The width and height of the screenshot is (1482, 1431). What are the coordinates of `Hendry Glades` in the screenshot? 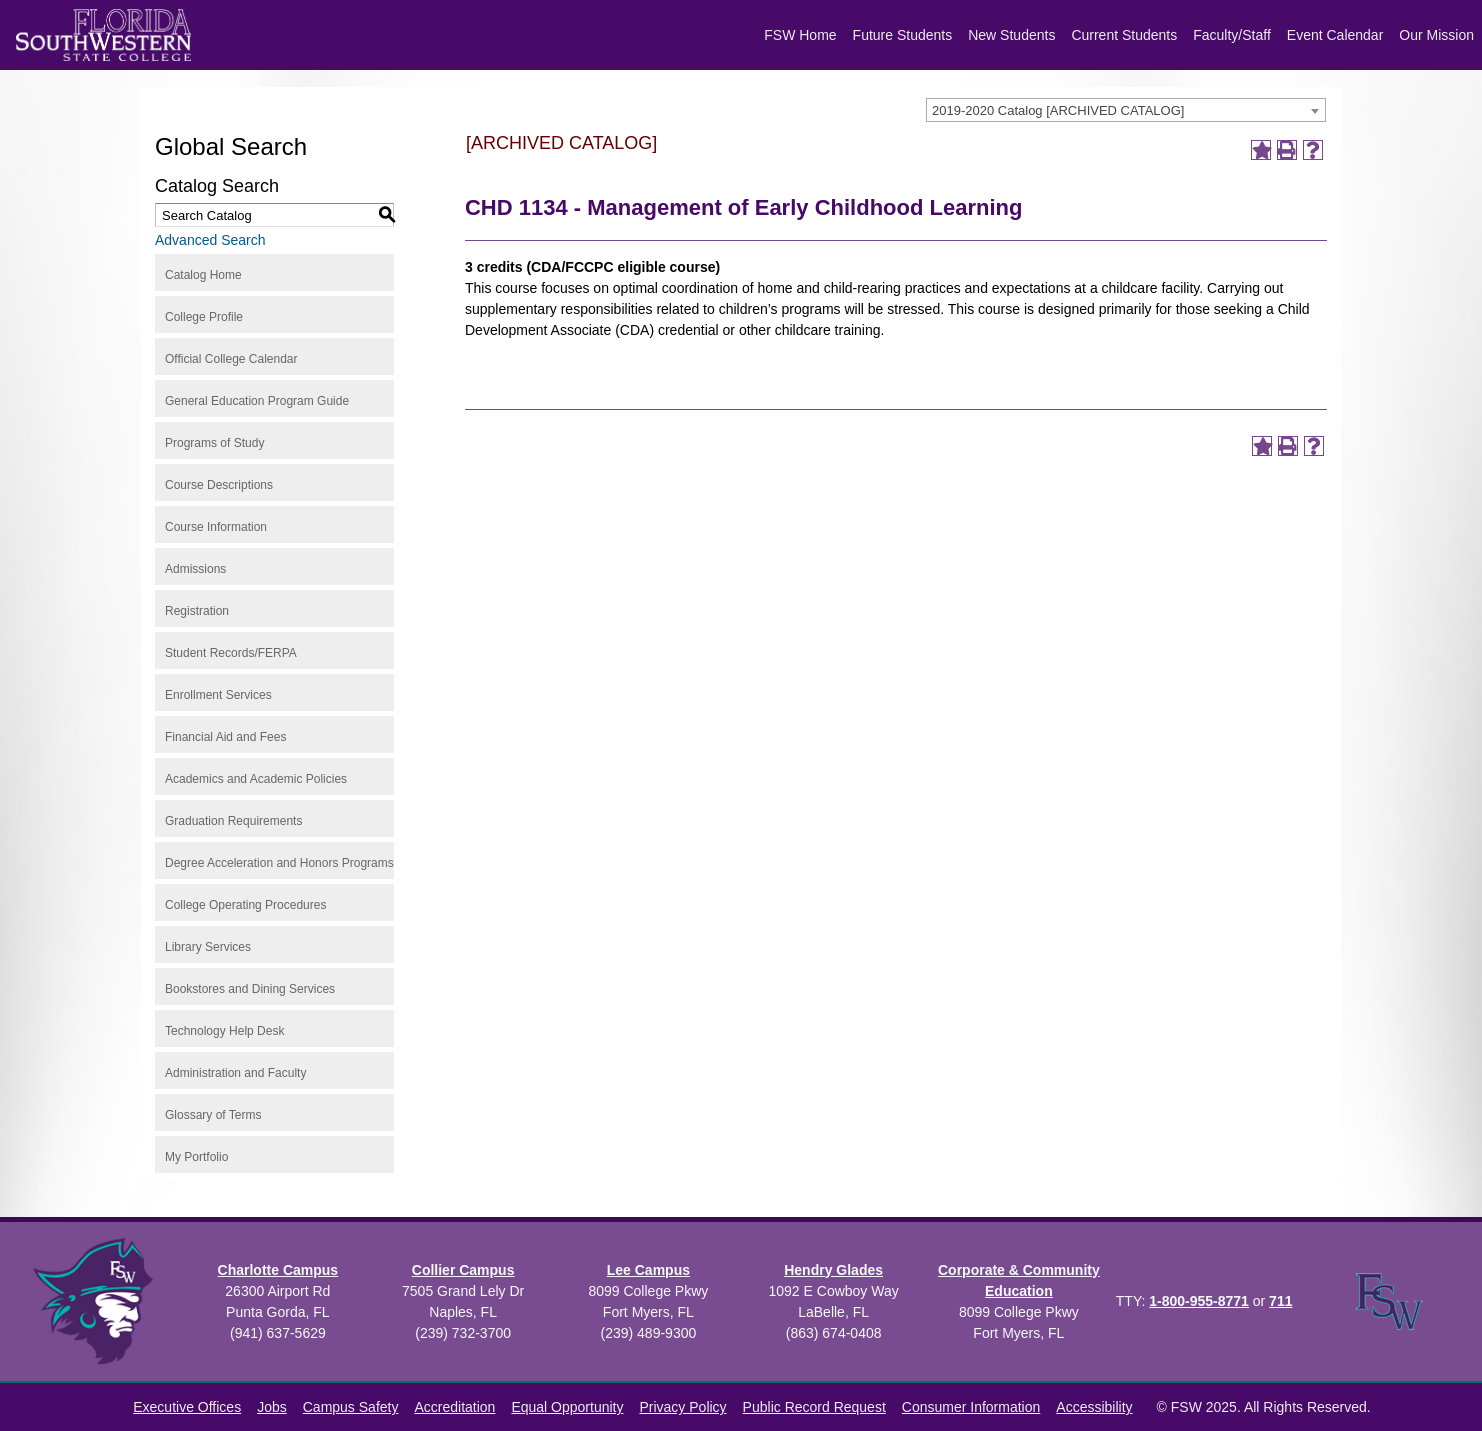 It's located at (833, 1270).